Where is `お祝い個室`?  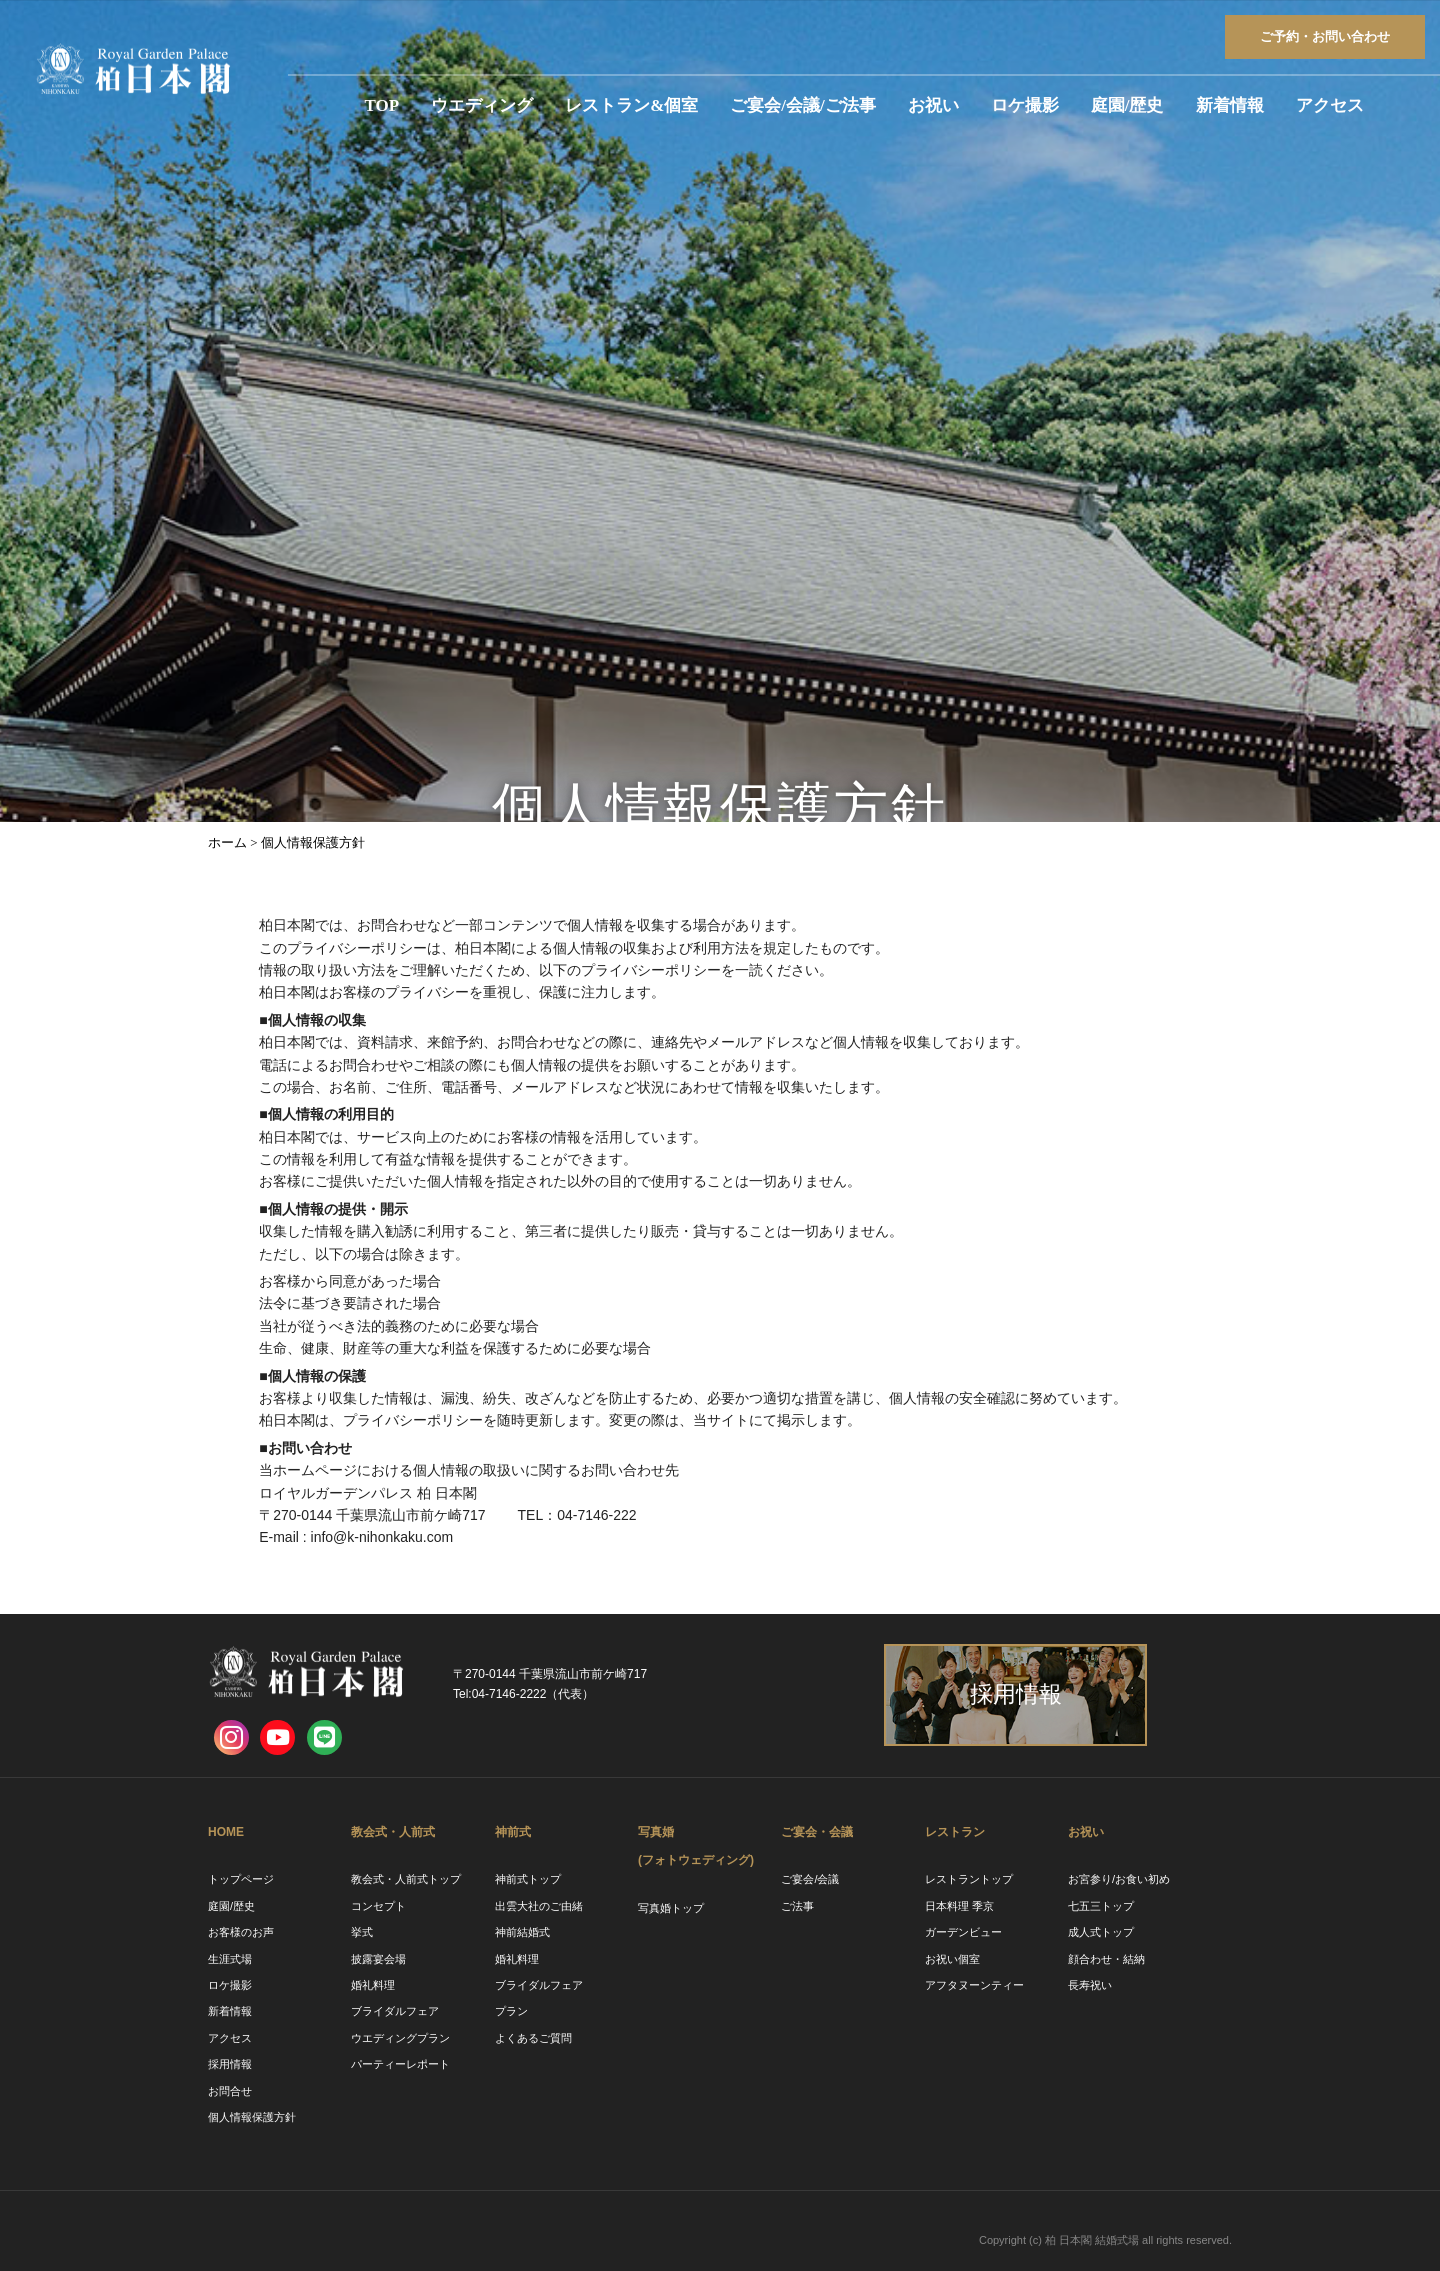
お祝い個室 is located at coordinates (952, 1959).